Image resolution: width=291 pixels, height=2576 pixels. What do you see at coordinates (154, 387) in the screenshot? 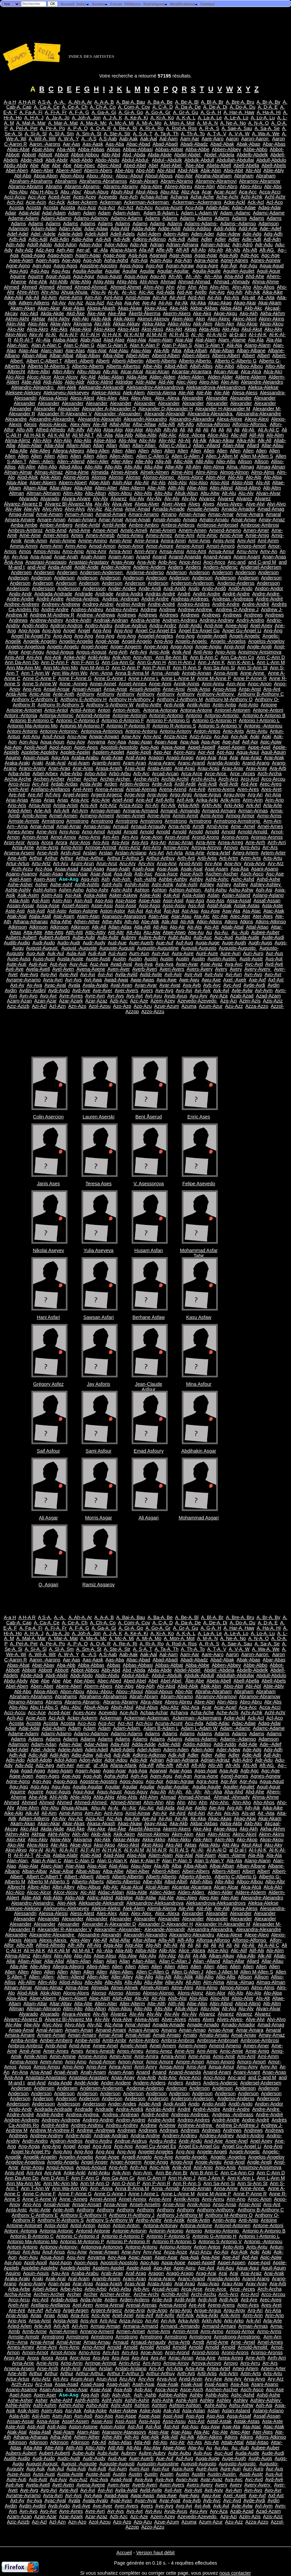
I see `Aleksandrov-Aleksandrova` at bounding box center [154, 387].